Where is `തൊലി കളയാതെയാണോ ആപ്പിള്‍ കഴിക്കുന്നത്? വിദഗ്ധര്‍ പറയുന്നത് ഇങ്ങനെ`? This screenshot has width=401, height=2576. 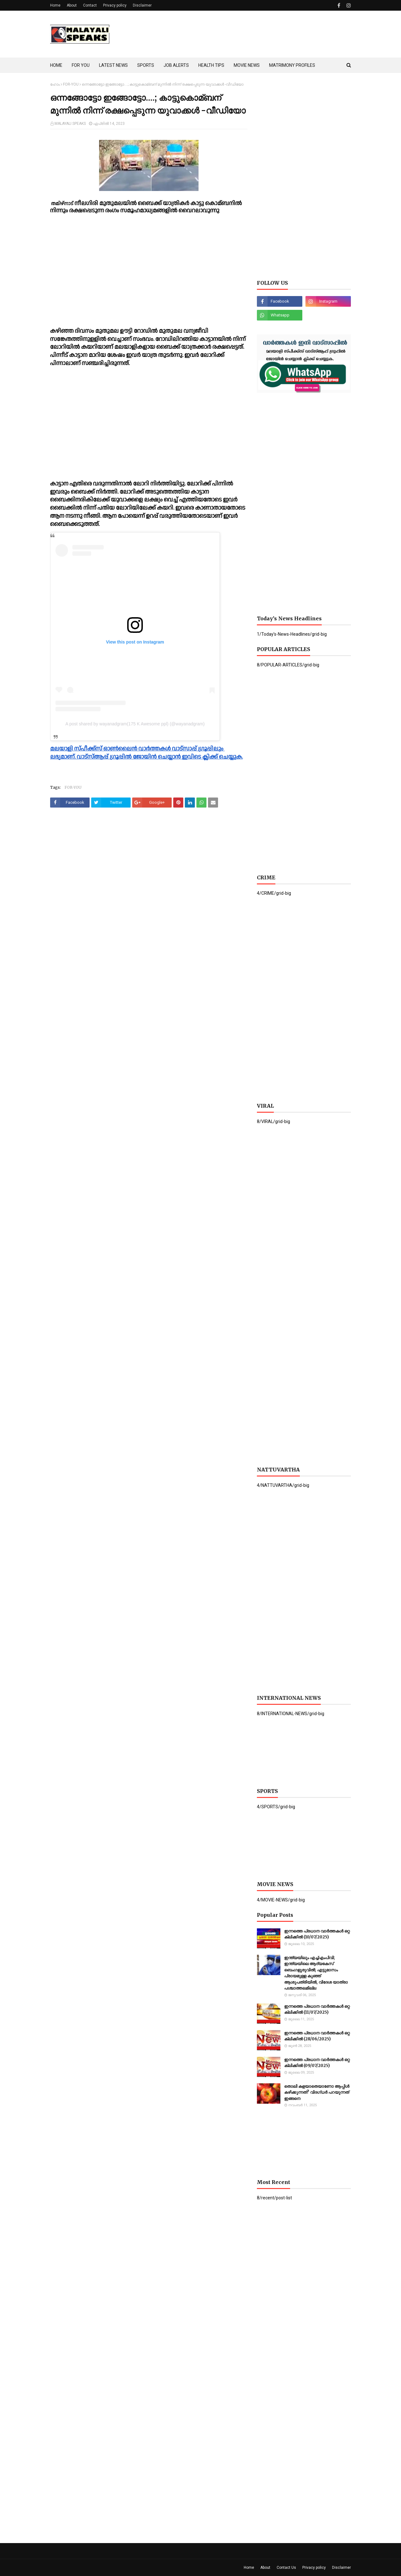
തൊലി കളയാതെയാണോ ആപ്പിള്‍ കഴിക്കുന്നത്? വിദഗ്ധര്‍ പറയുന്നത് ഇങ്ങനെ is located at coordinates (316, 2092).